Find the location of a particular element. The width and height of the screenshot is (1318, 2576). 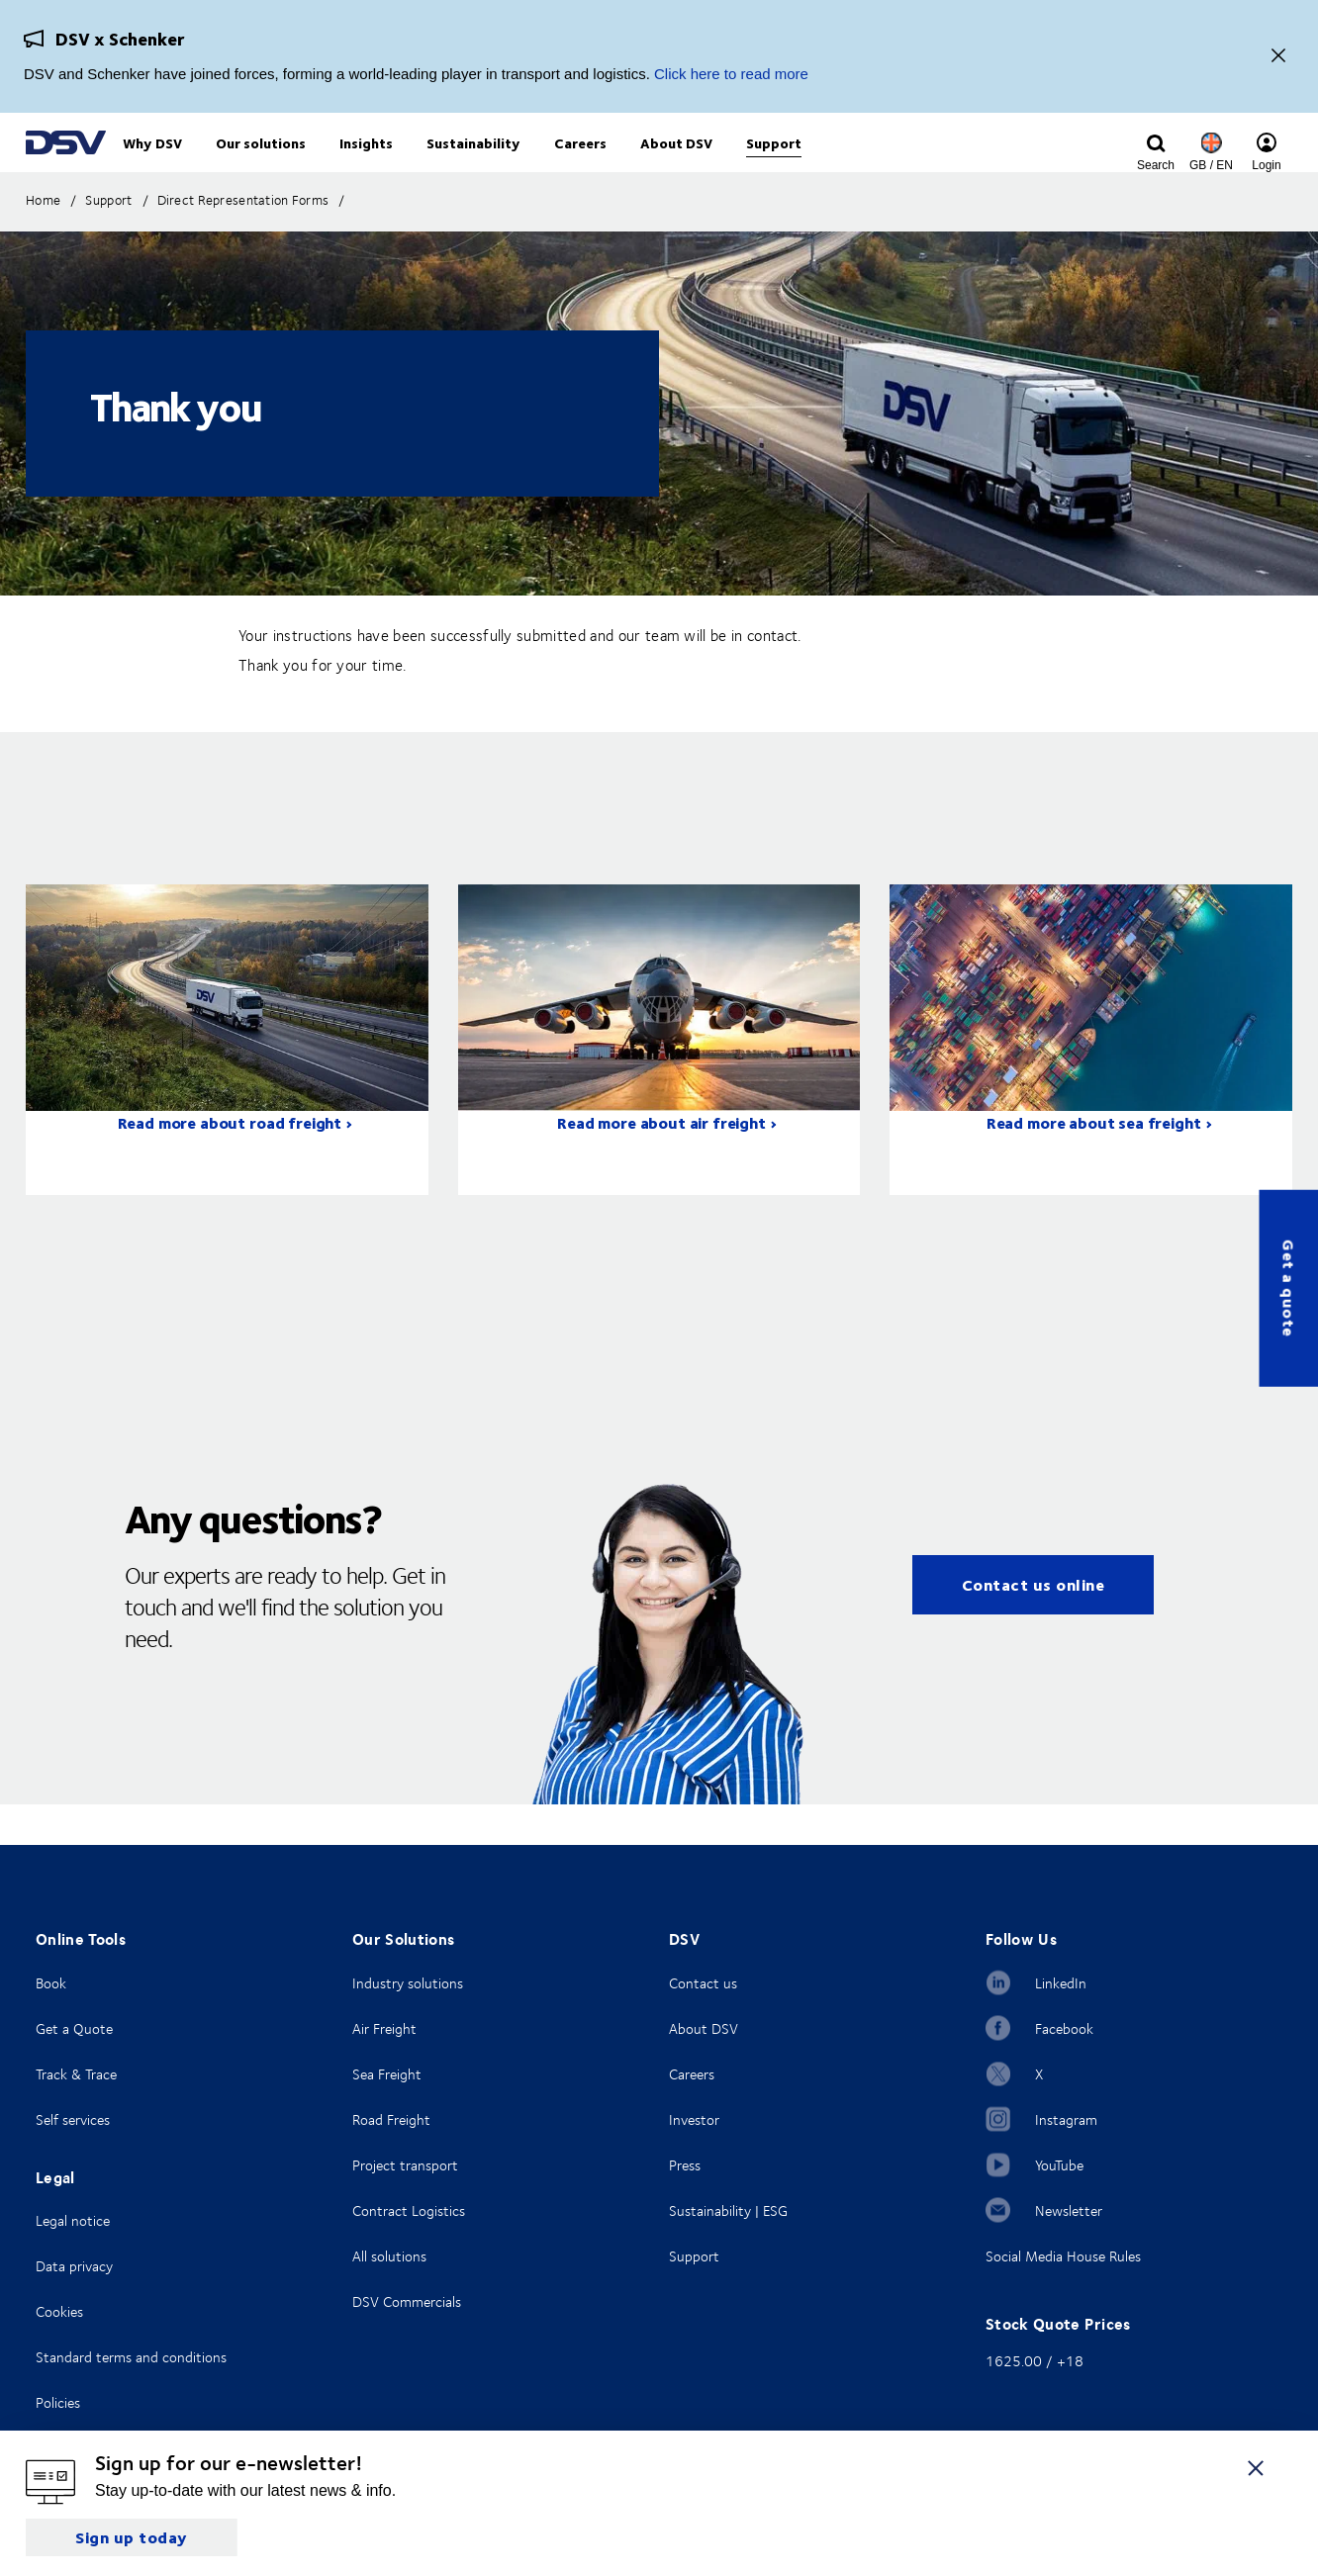

Contact us is located at coordinates (703, 1983).